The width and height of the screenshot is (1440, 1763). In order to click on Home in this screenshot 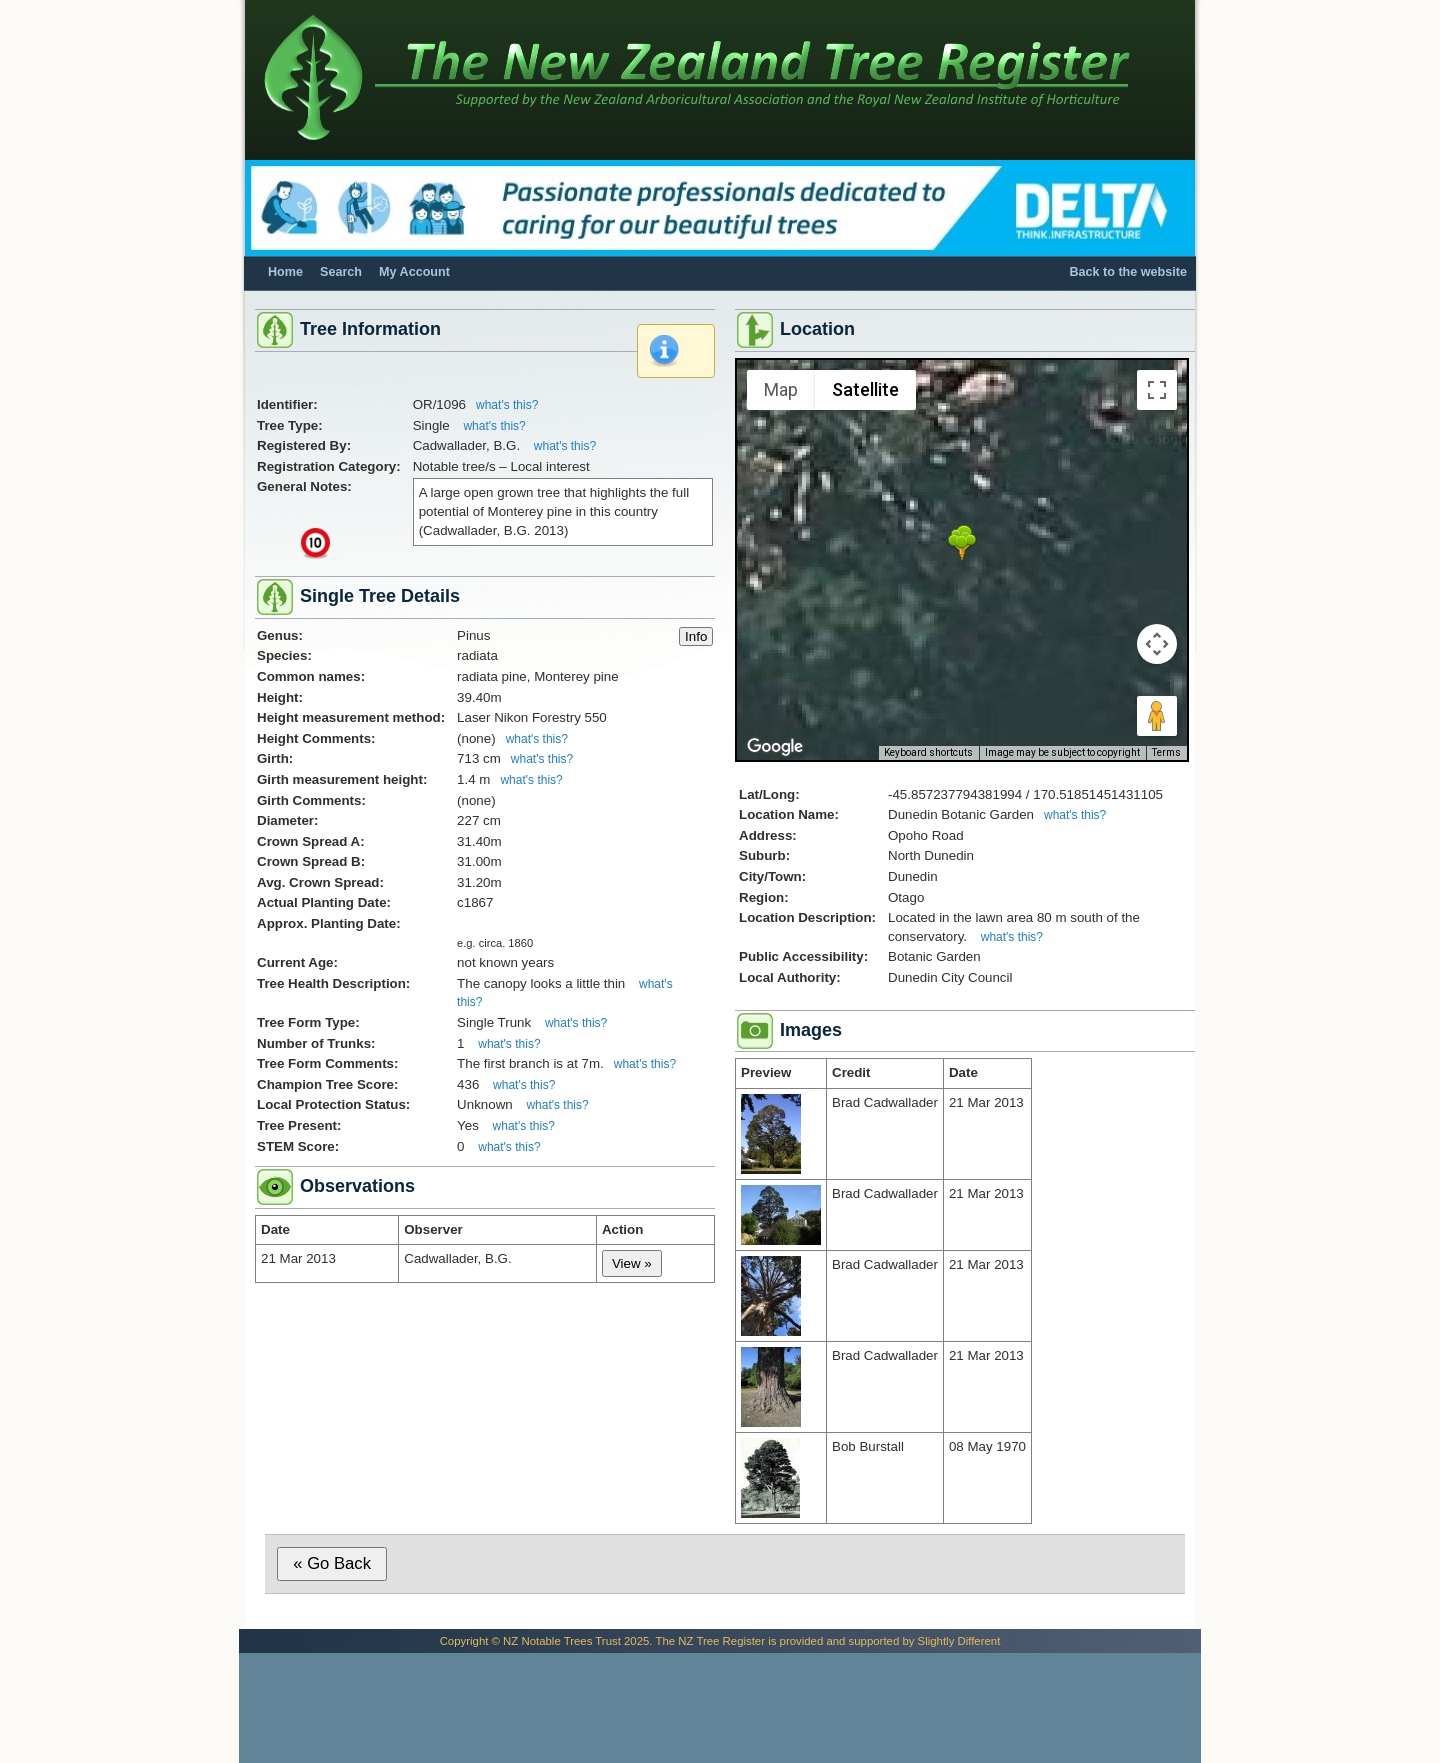, I will do `click(285, 272)`.